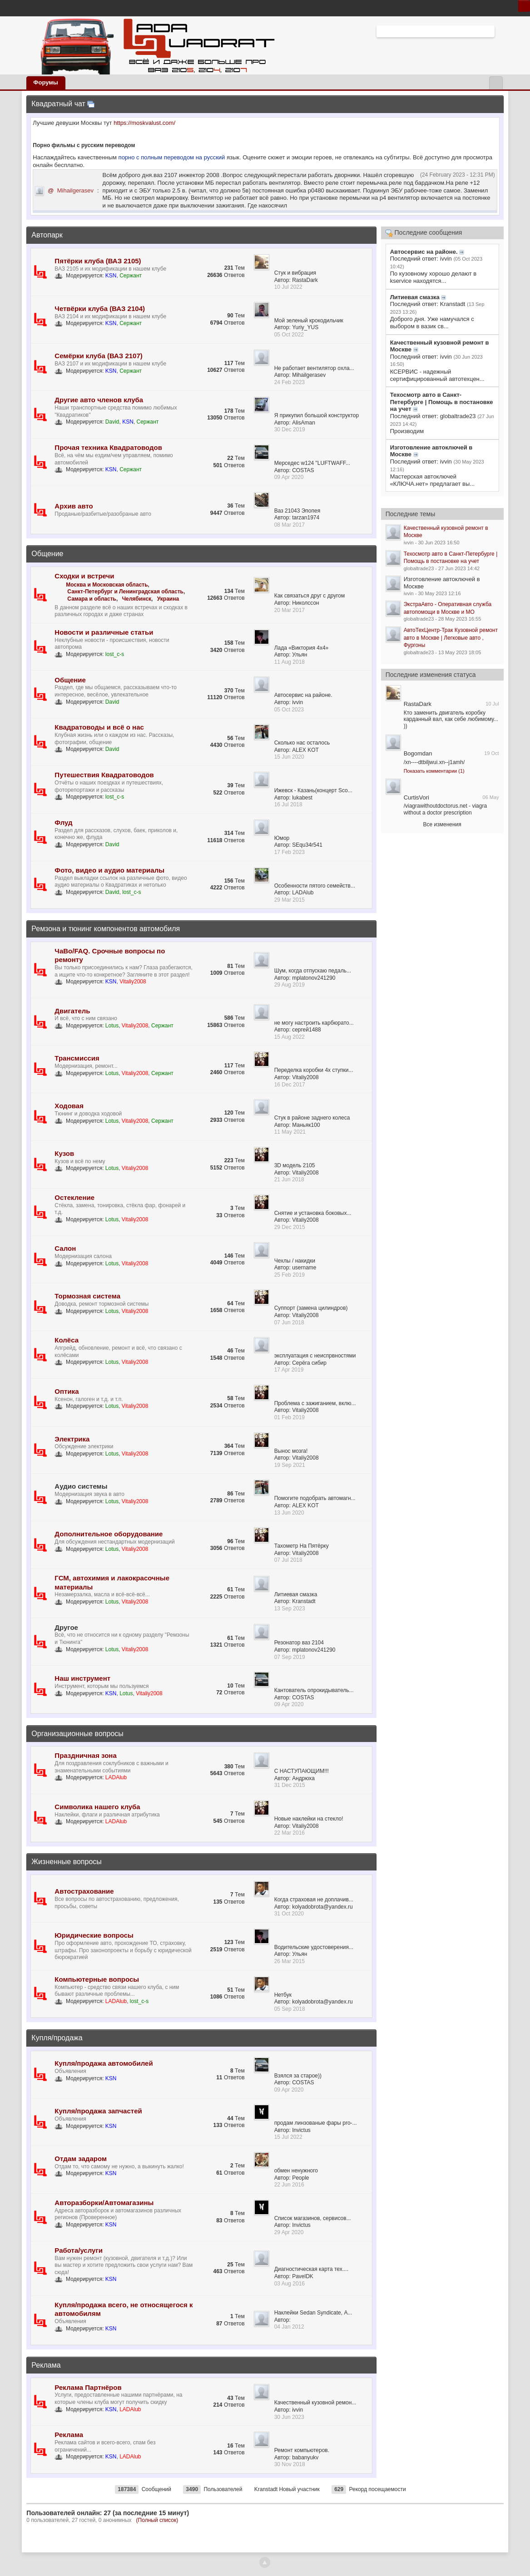 The width and height of the screenshot is (530, 2576). What do you see at coordinates (56, 2038) in the screenshot?
I see `Купля/продажа` at bounding box center [56, 2038].